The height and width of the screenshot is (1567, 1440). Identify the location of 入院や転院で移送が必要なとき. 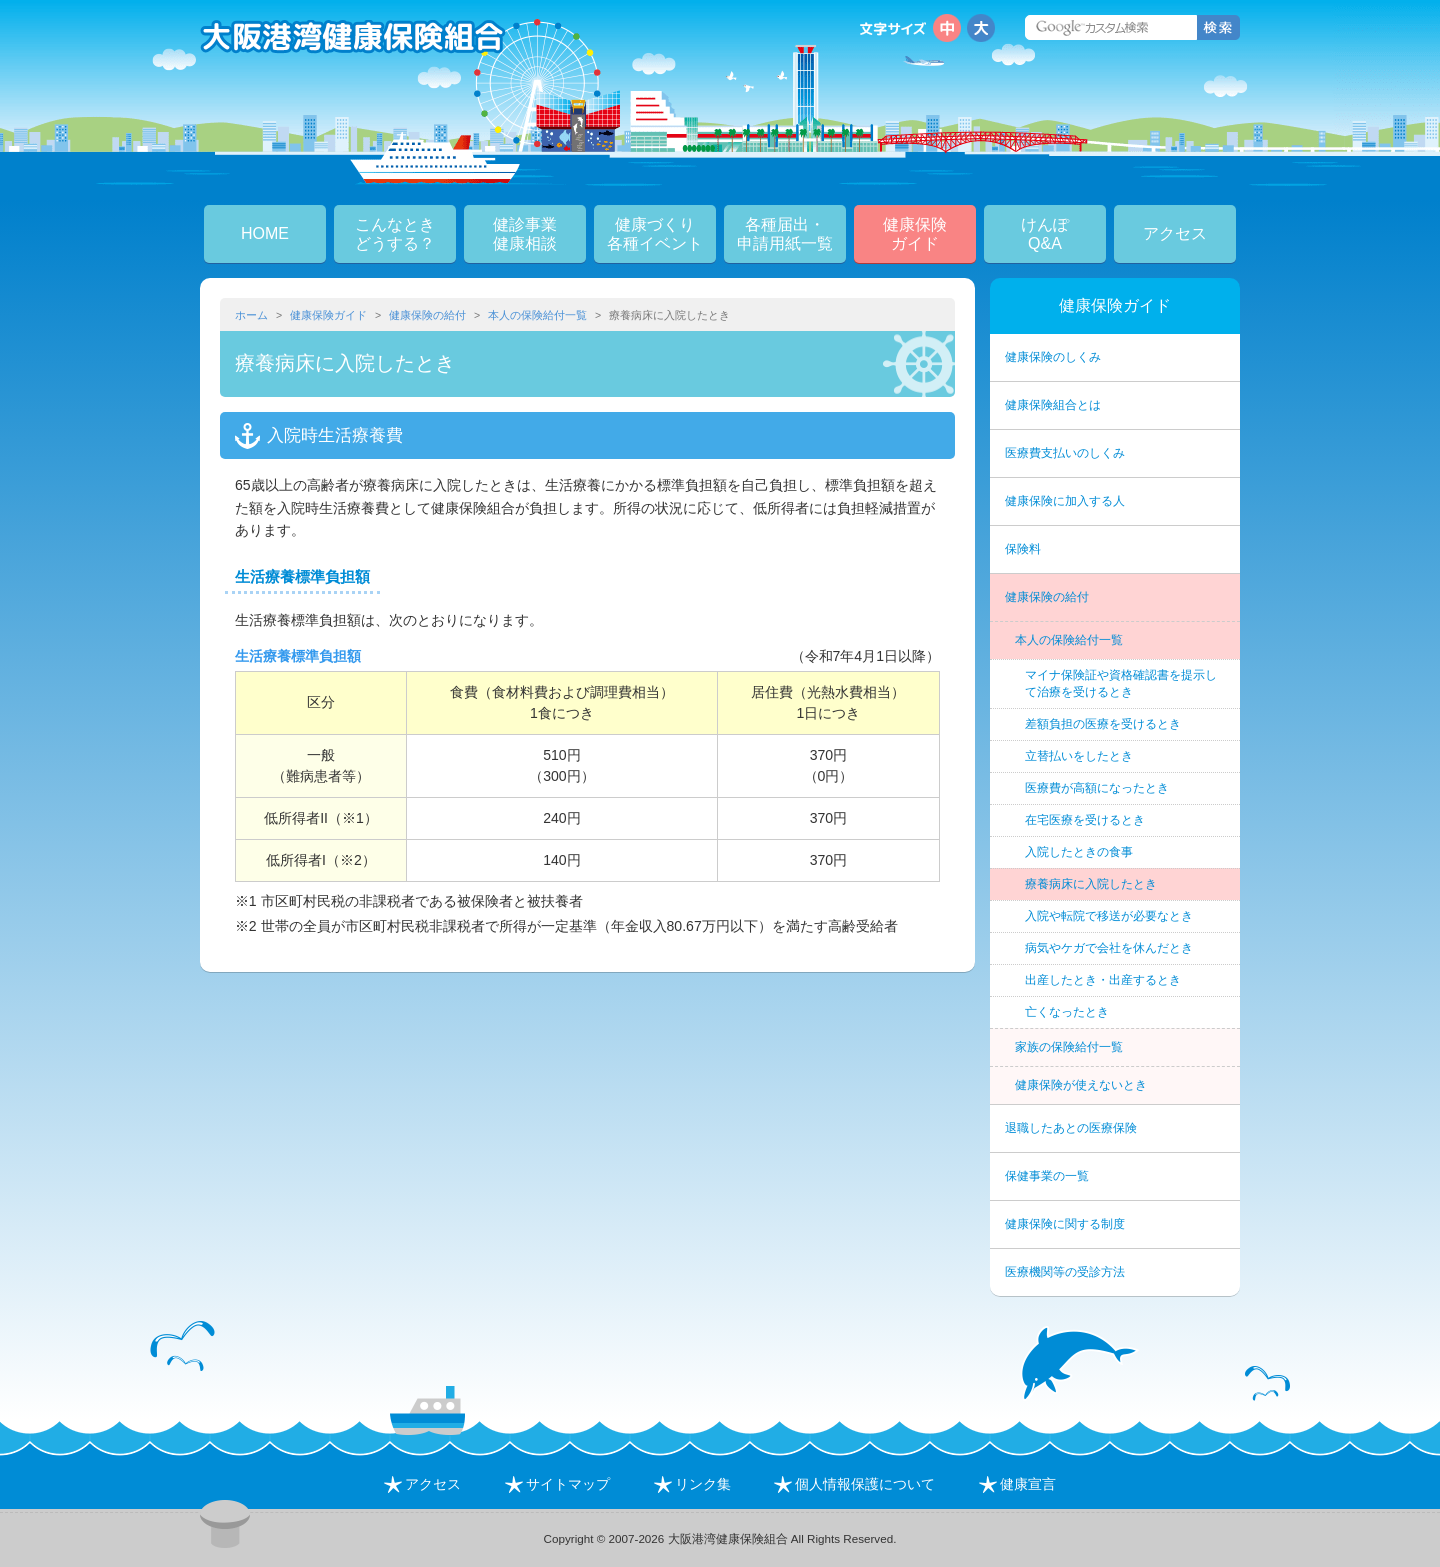
(1109, 916).